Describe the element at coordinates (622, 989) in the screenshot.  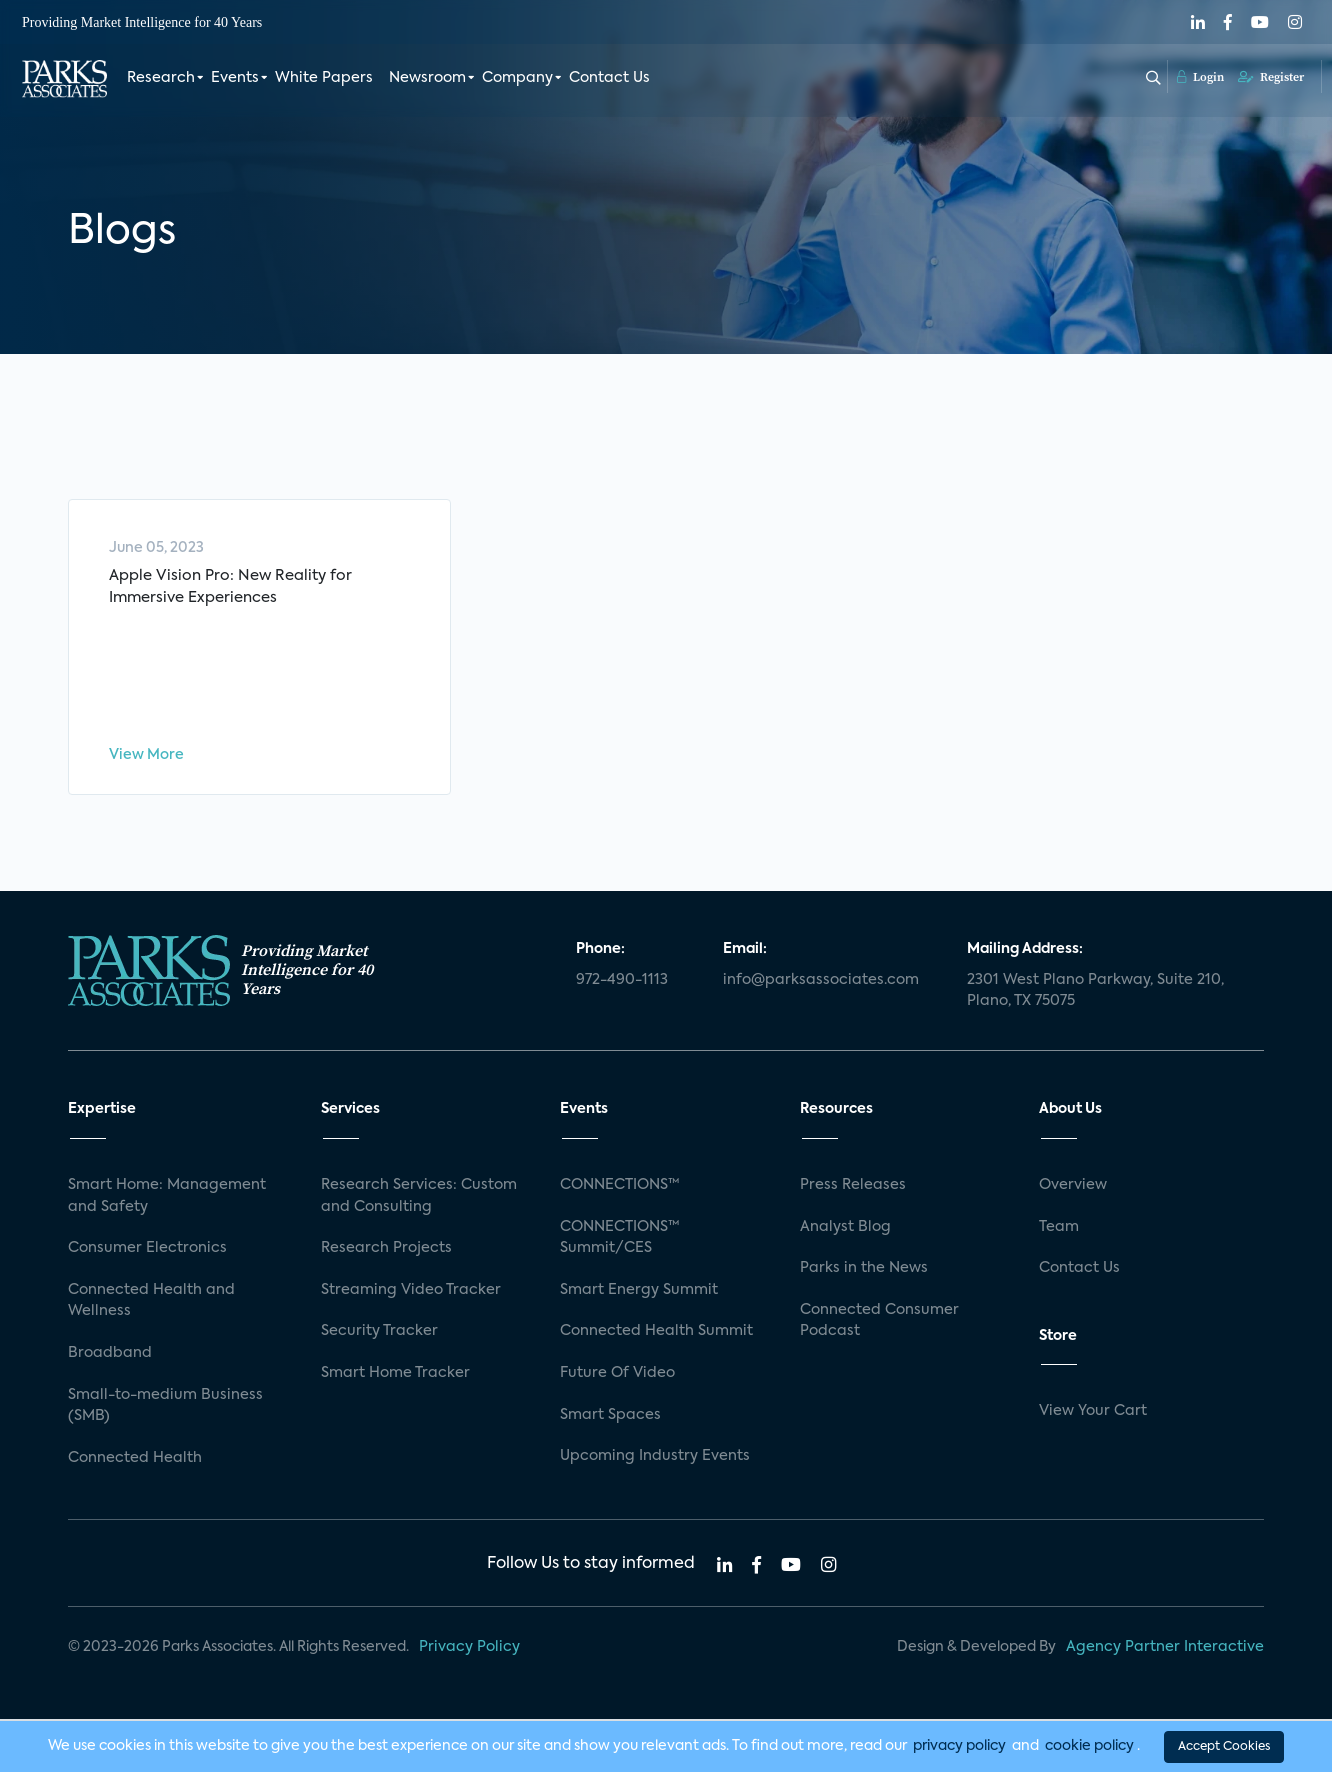
I see `972-490-1113` at that location.